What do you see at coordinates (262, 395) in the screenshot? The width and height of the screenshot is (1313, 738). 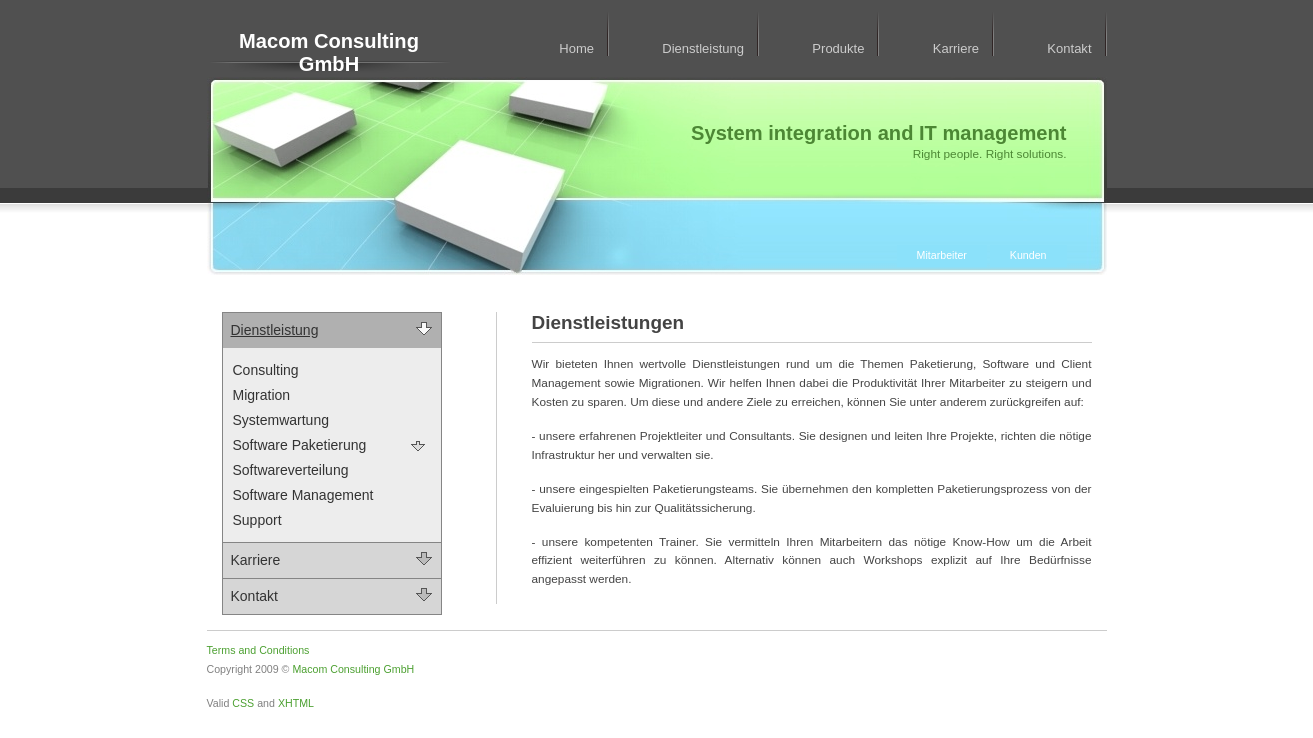 I see `Migration` at bounding box center [262, 395].